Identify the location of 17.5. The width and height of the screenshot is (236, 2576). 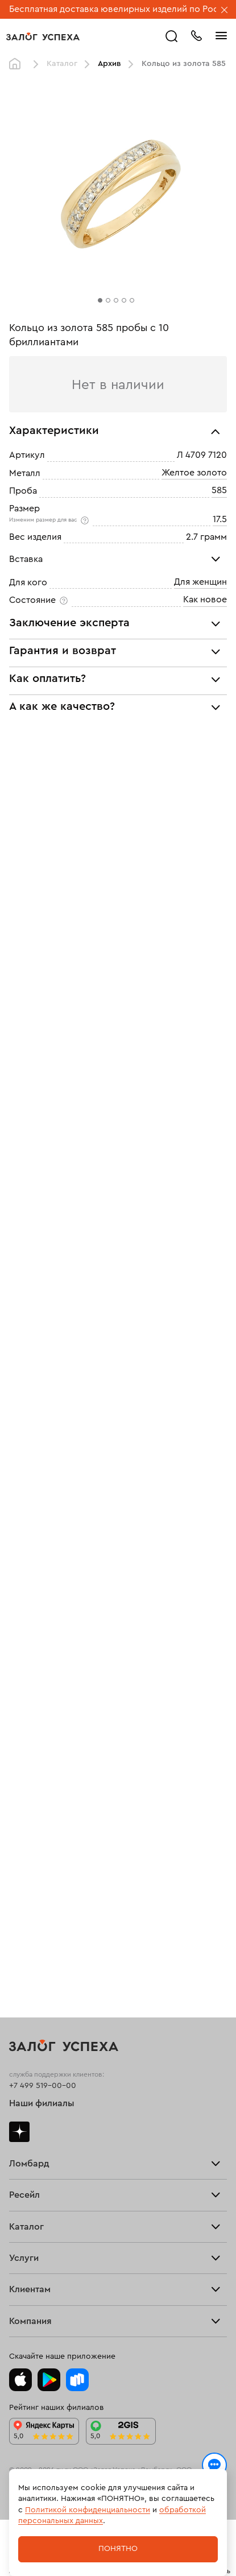
(220, 519).